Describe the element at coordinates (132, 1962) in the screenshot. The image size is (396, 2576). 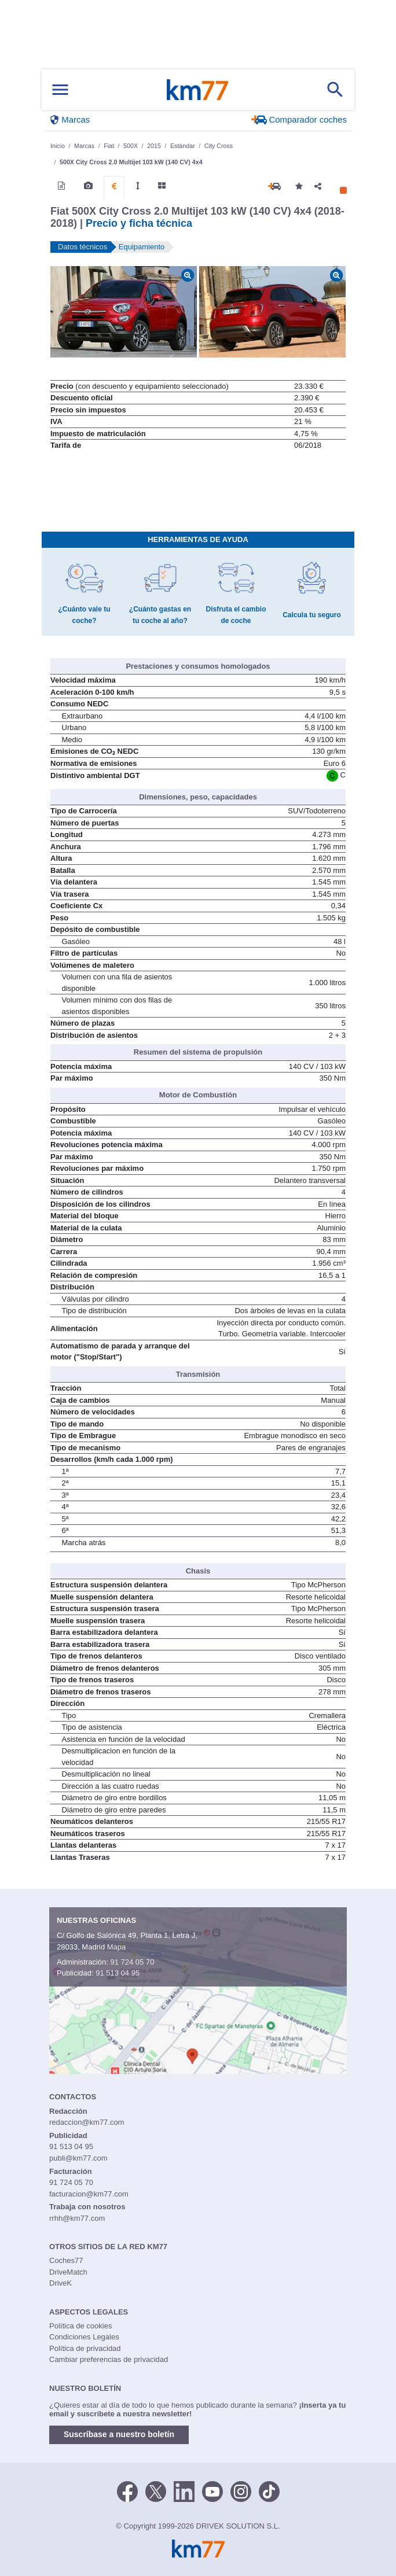
I see `91 724 05 70` at that location.